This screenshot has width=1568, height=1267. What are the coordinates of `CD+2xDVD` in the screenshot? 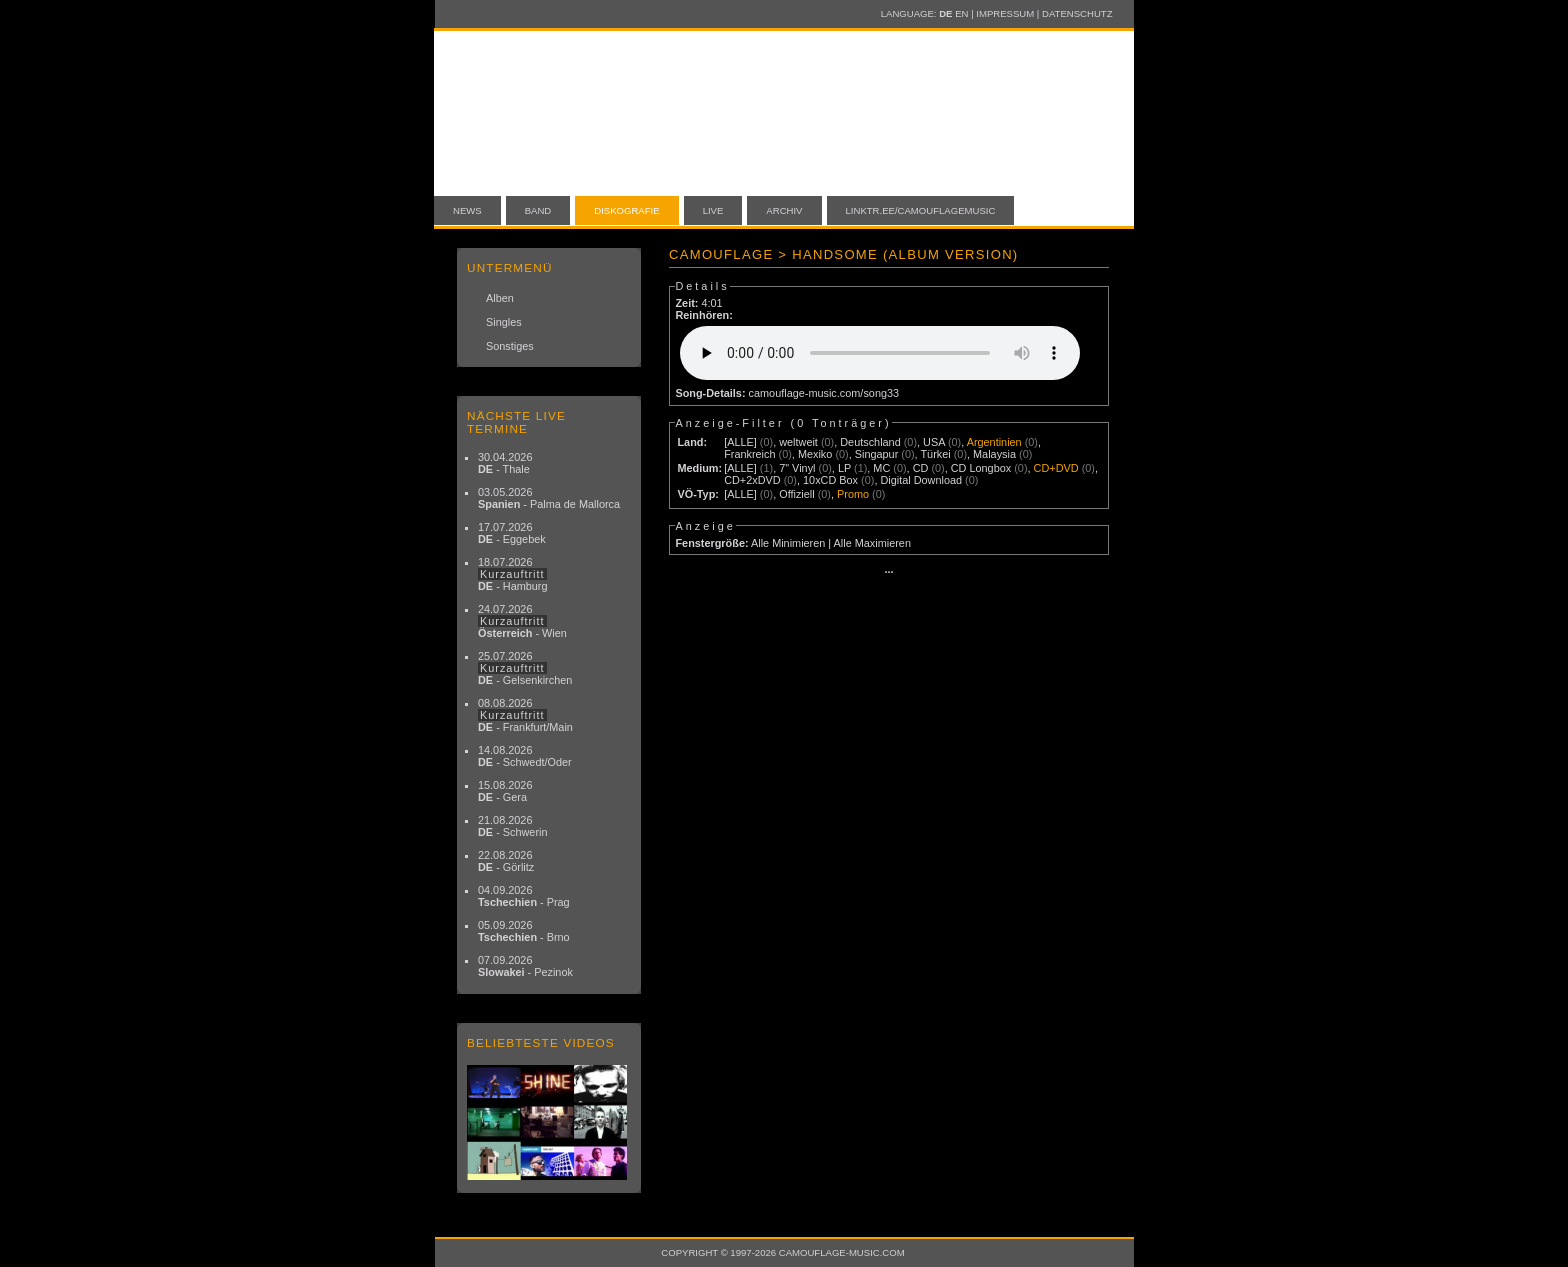 It's located at (752, 480).